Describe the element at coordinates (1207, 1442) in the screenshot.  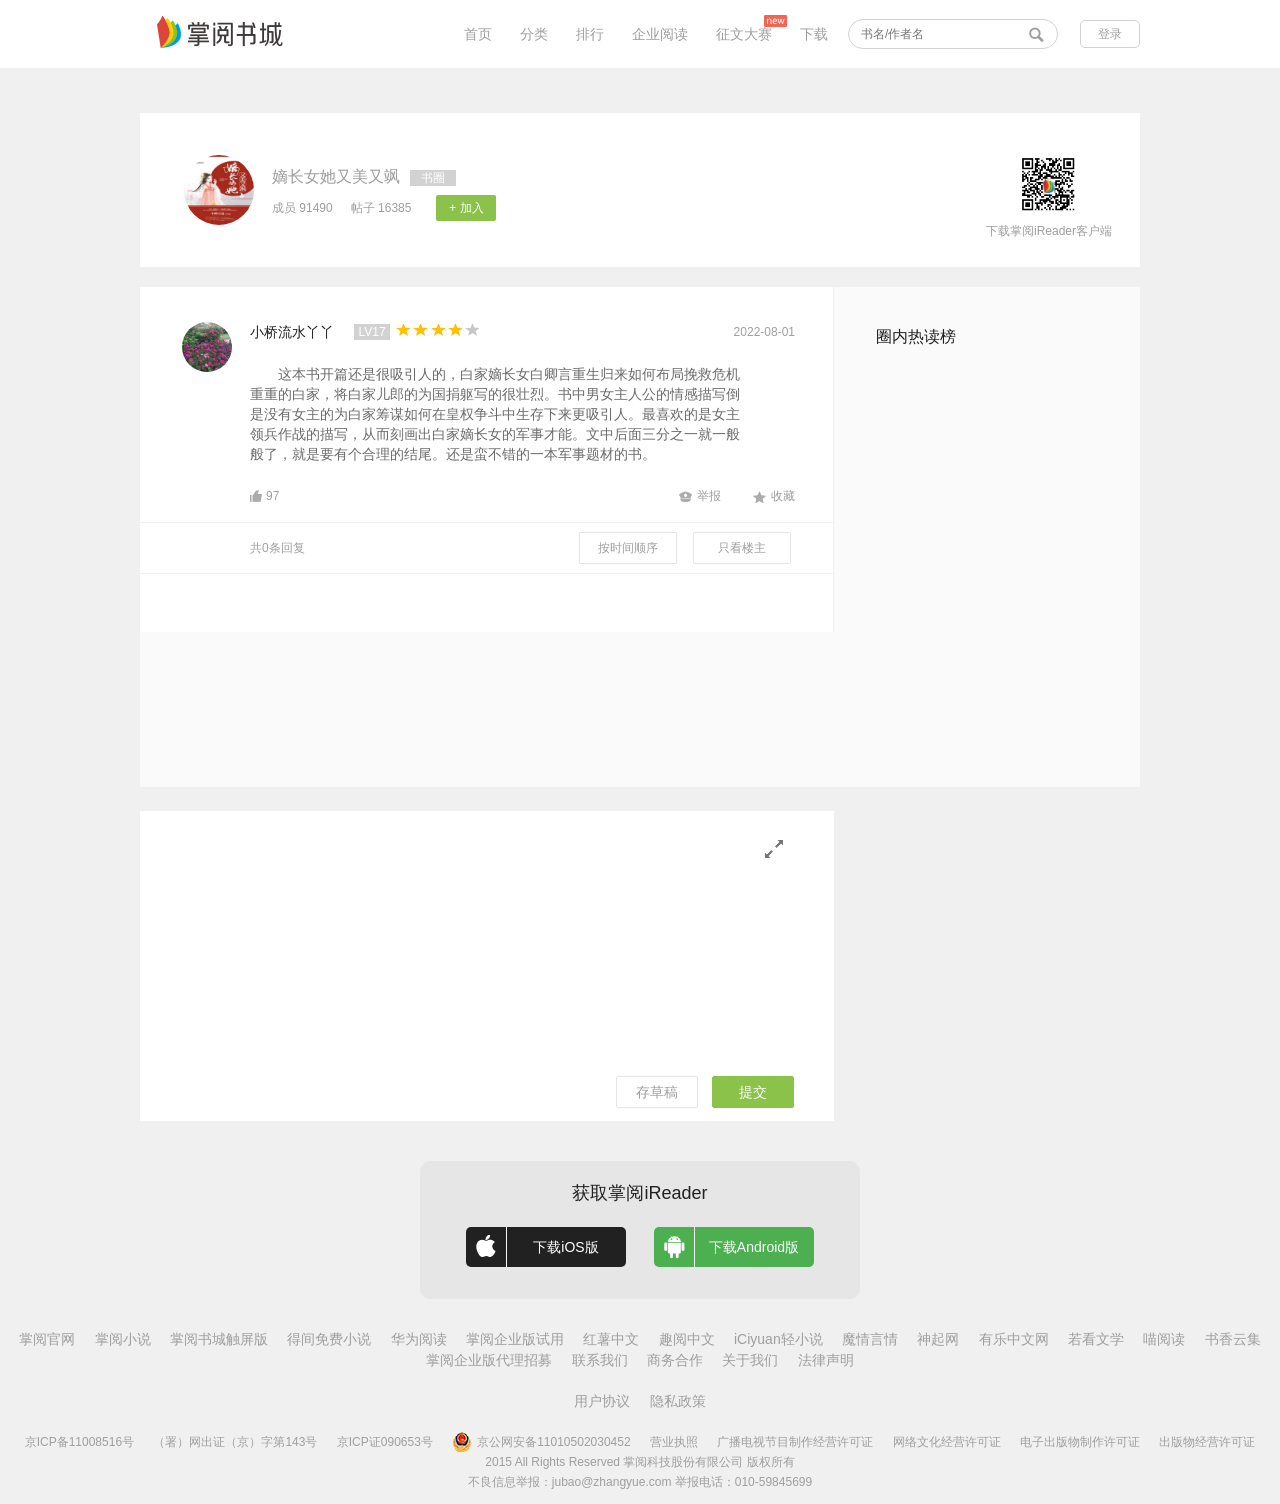
I see `出版物经营许可证` at that location.